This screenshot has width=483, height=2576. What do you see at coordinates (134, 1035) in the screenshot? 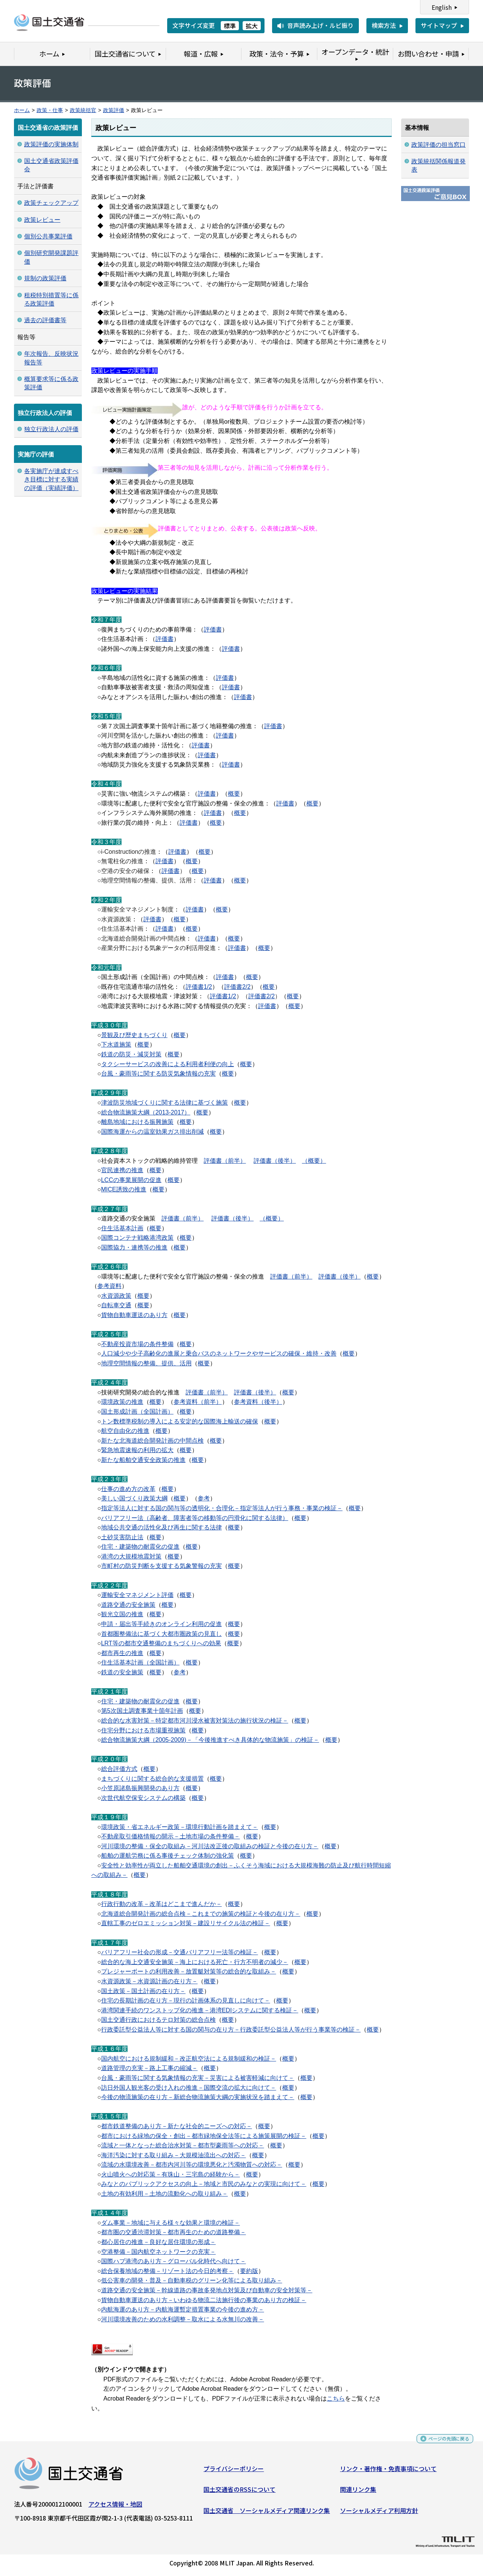
I see `景観及び歴史まちづくり` at bounding box center [134, 1035].